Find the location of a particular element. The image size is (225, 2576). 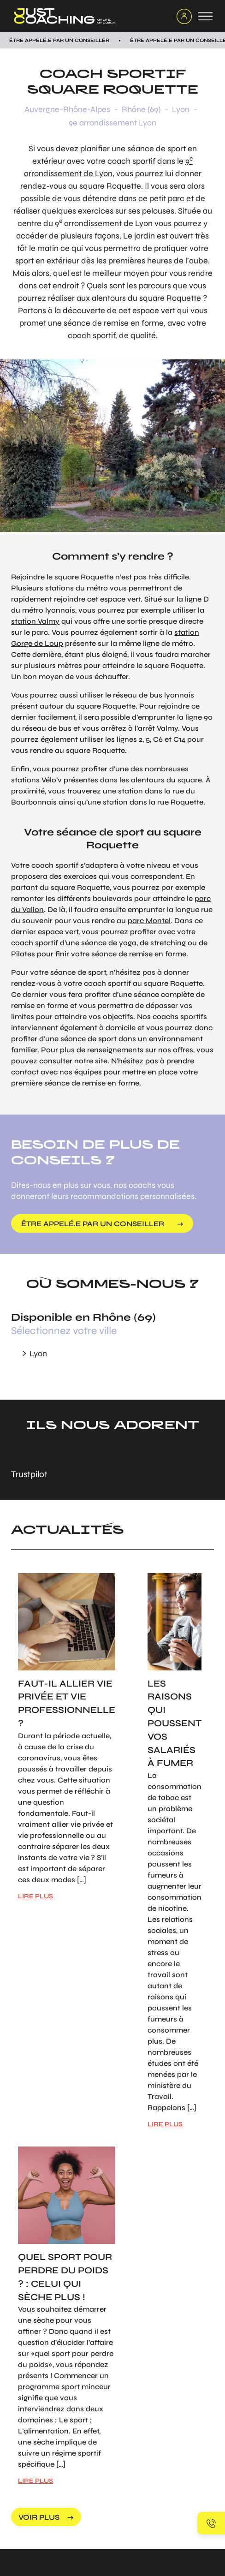

Auvergne-Rhône-Alpes is located at coordinates (67, 109).